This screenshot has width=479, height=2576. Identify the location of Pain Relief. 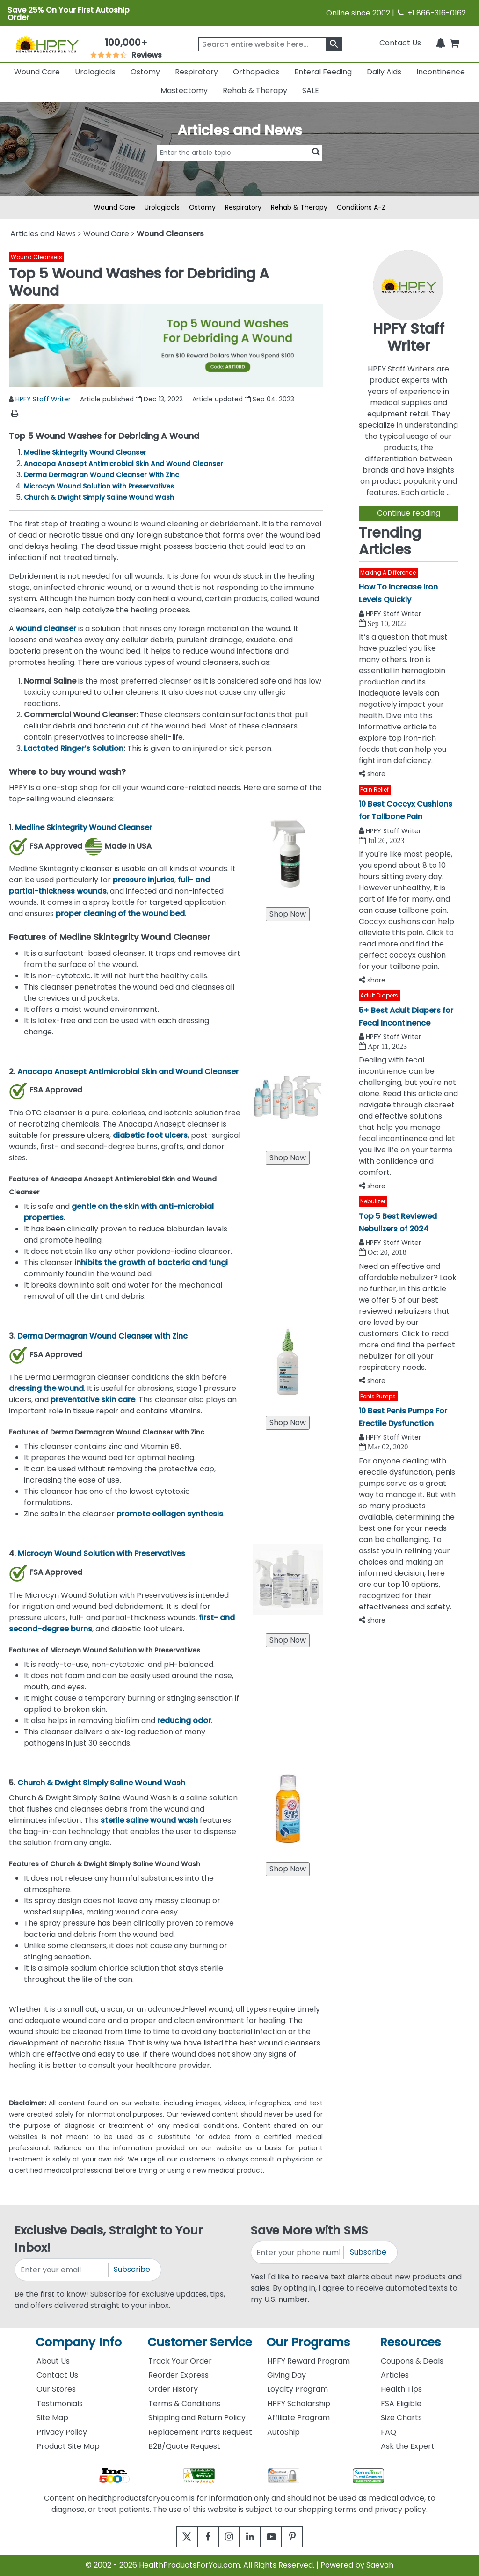
(374, 789).